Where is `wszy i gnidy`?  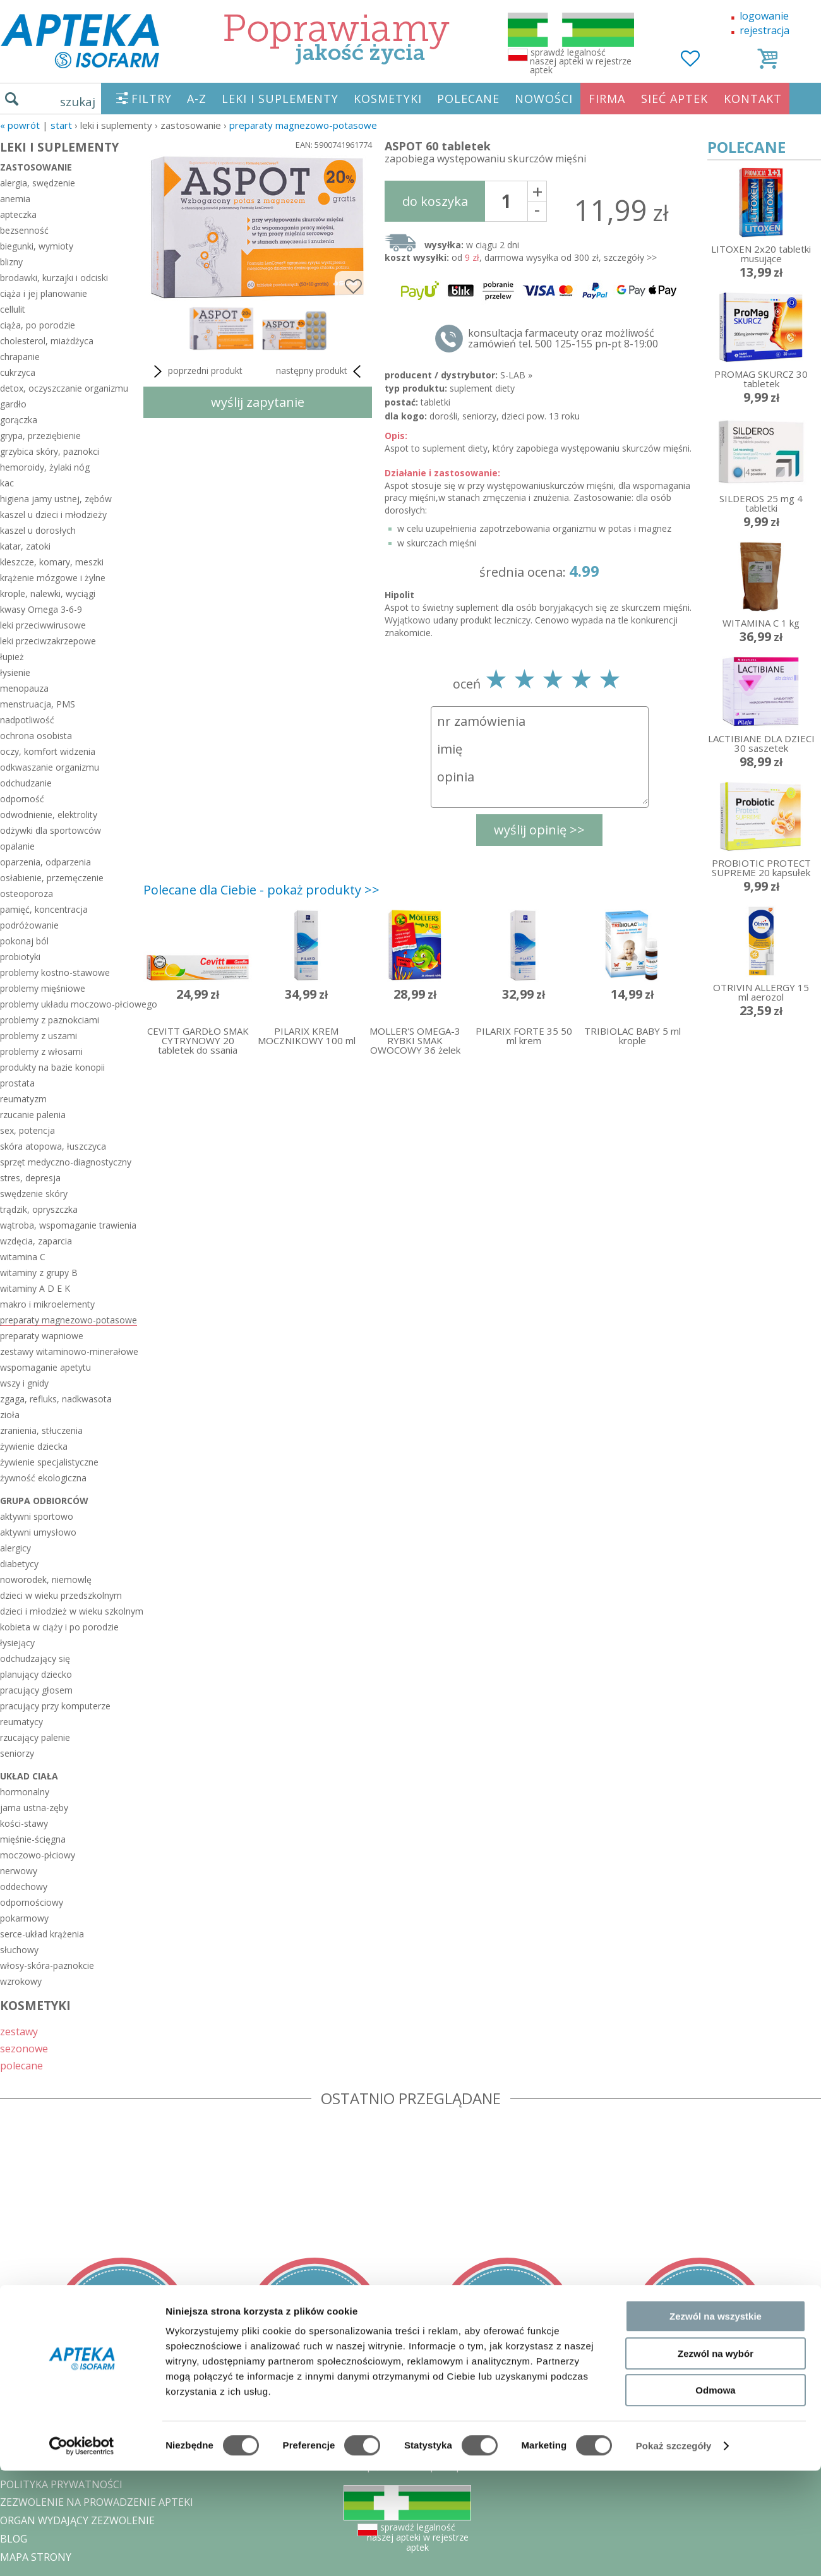
wszy i gnidy is located at coordinates (24, 1383).